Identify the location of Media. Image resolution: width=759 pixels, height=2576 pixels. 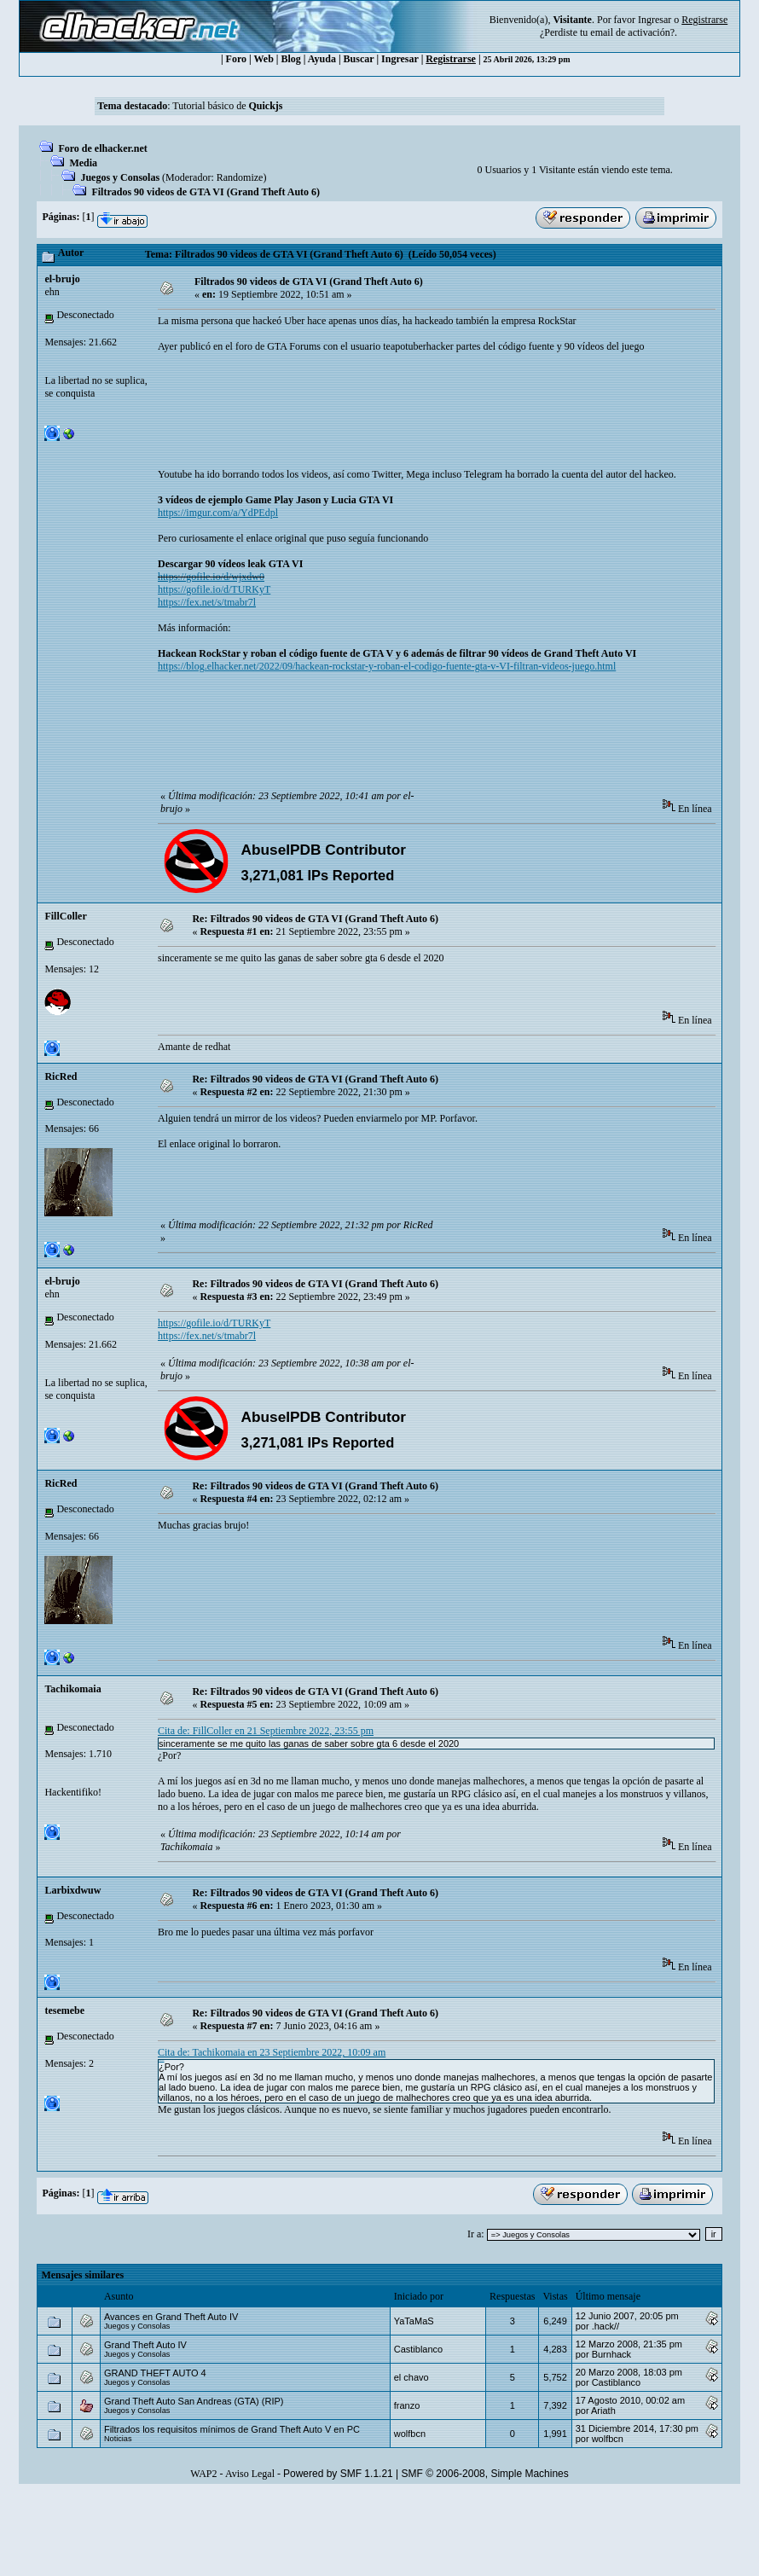
(83, 163).